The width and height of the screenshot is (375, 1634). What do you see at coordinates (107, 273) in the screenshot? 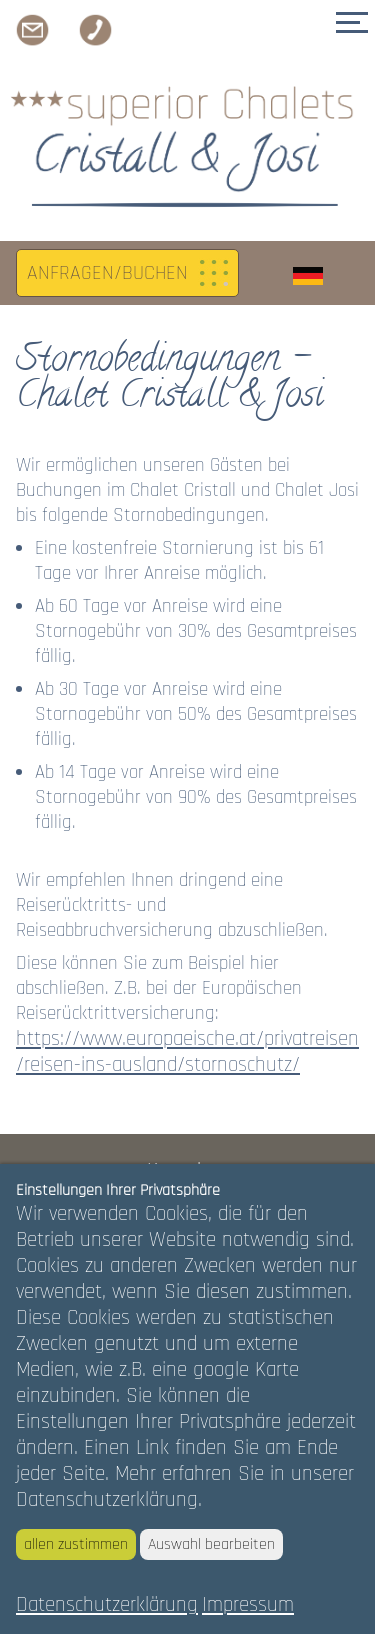
I see `ANFRAGEN/BUCHEN` at bounding box center [107, 273].